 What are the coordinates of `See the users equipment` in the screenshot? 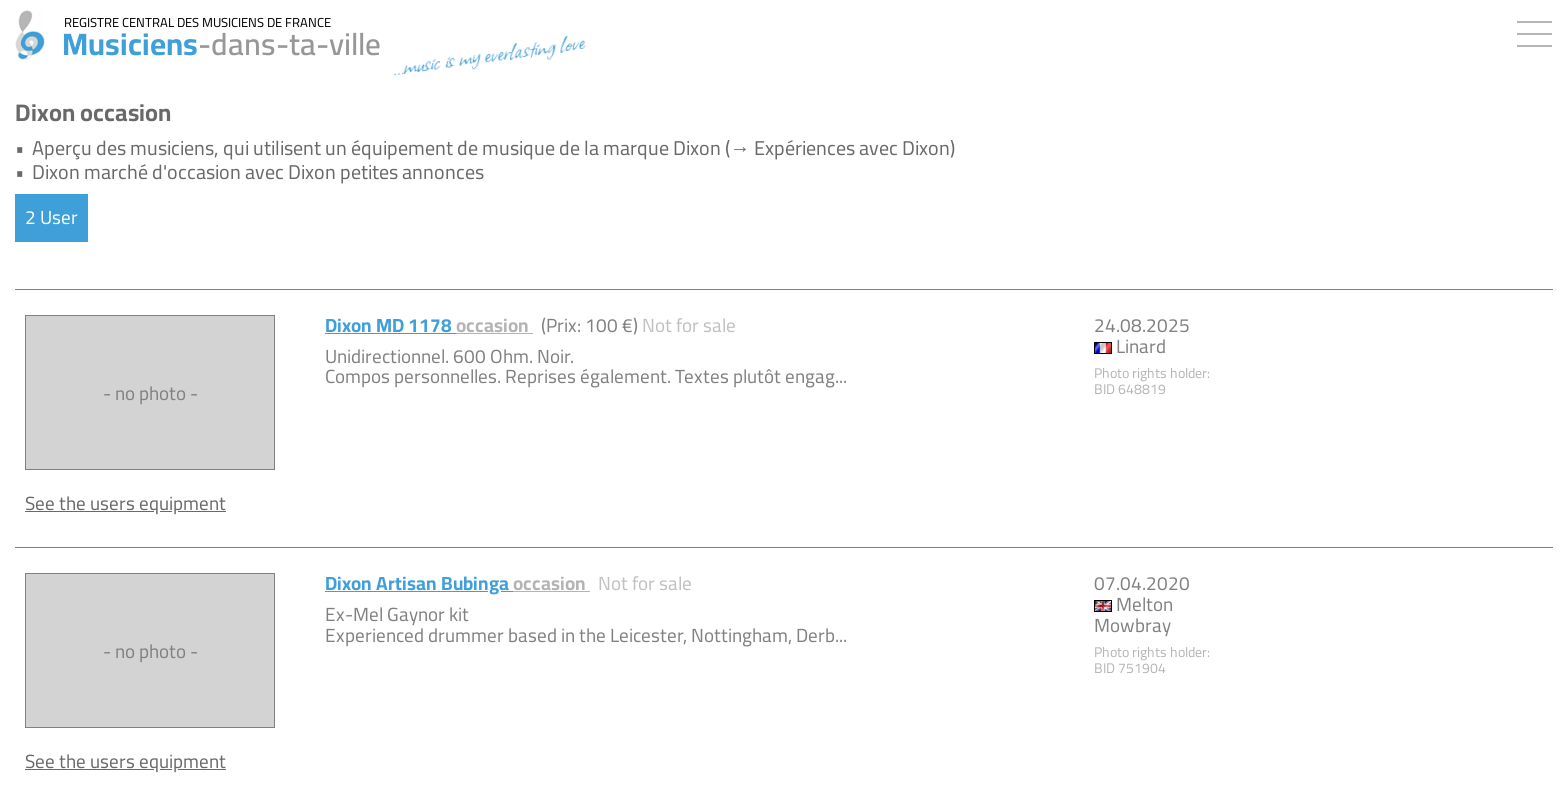 It's located at (125, 503).